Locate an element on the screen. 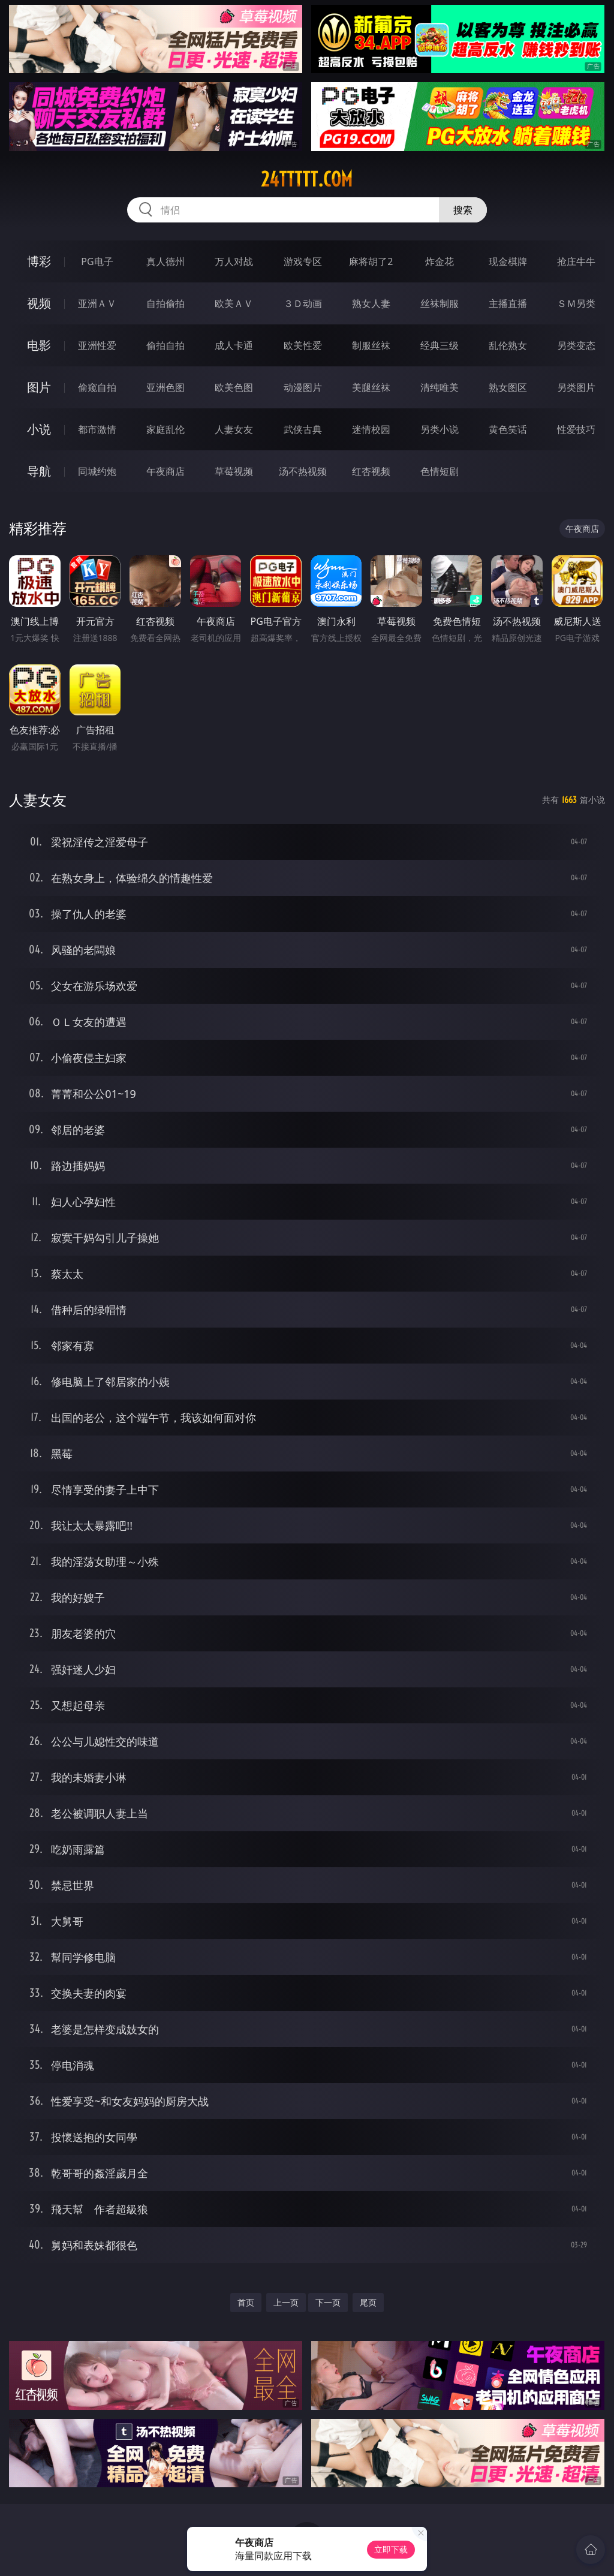  经典三级 is located at coordinates (439, 345).